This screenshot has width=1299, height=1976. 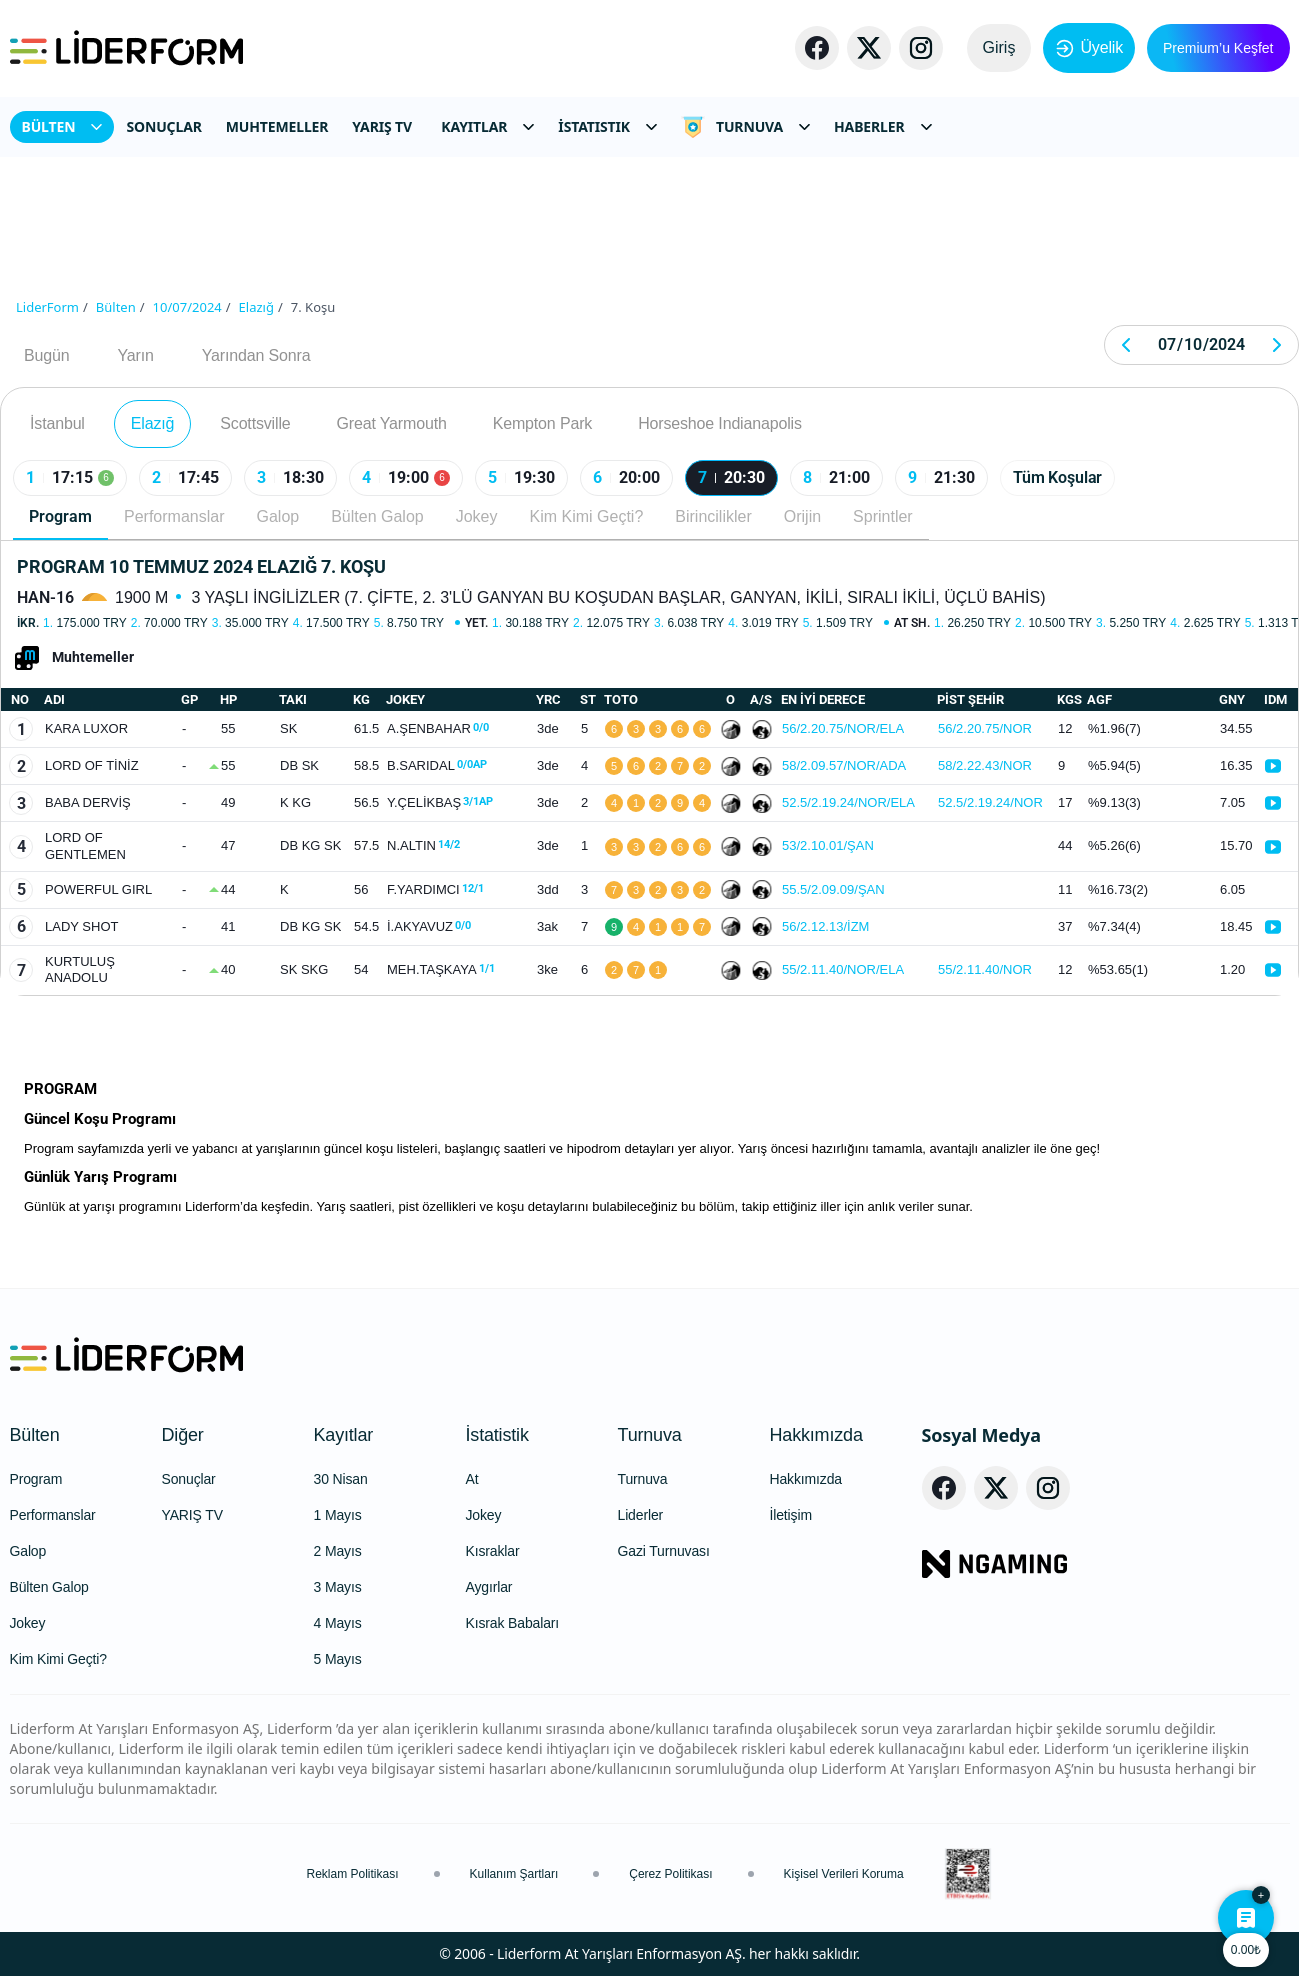 What do you see at coordinates (60, 516) in the screenshot?
I see `Program` at bounding box center [60, 516].